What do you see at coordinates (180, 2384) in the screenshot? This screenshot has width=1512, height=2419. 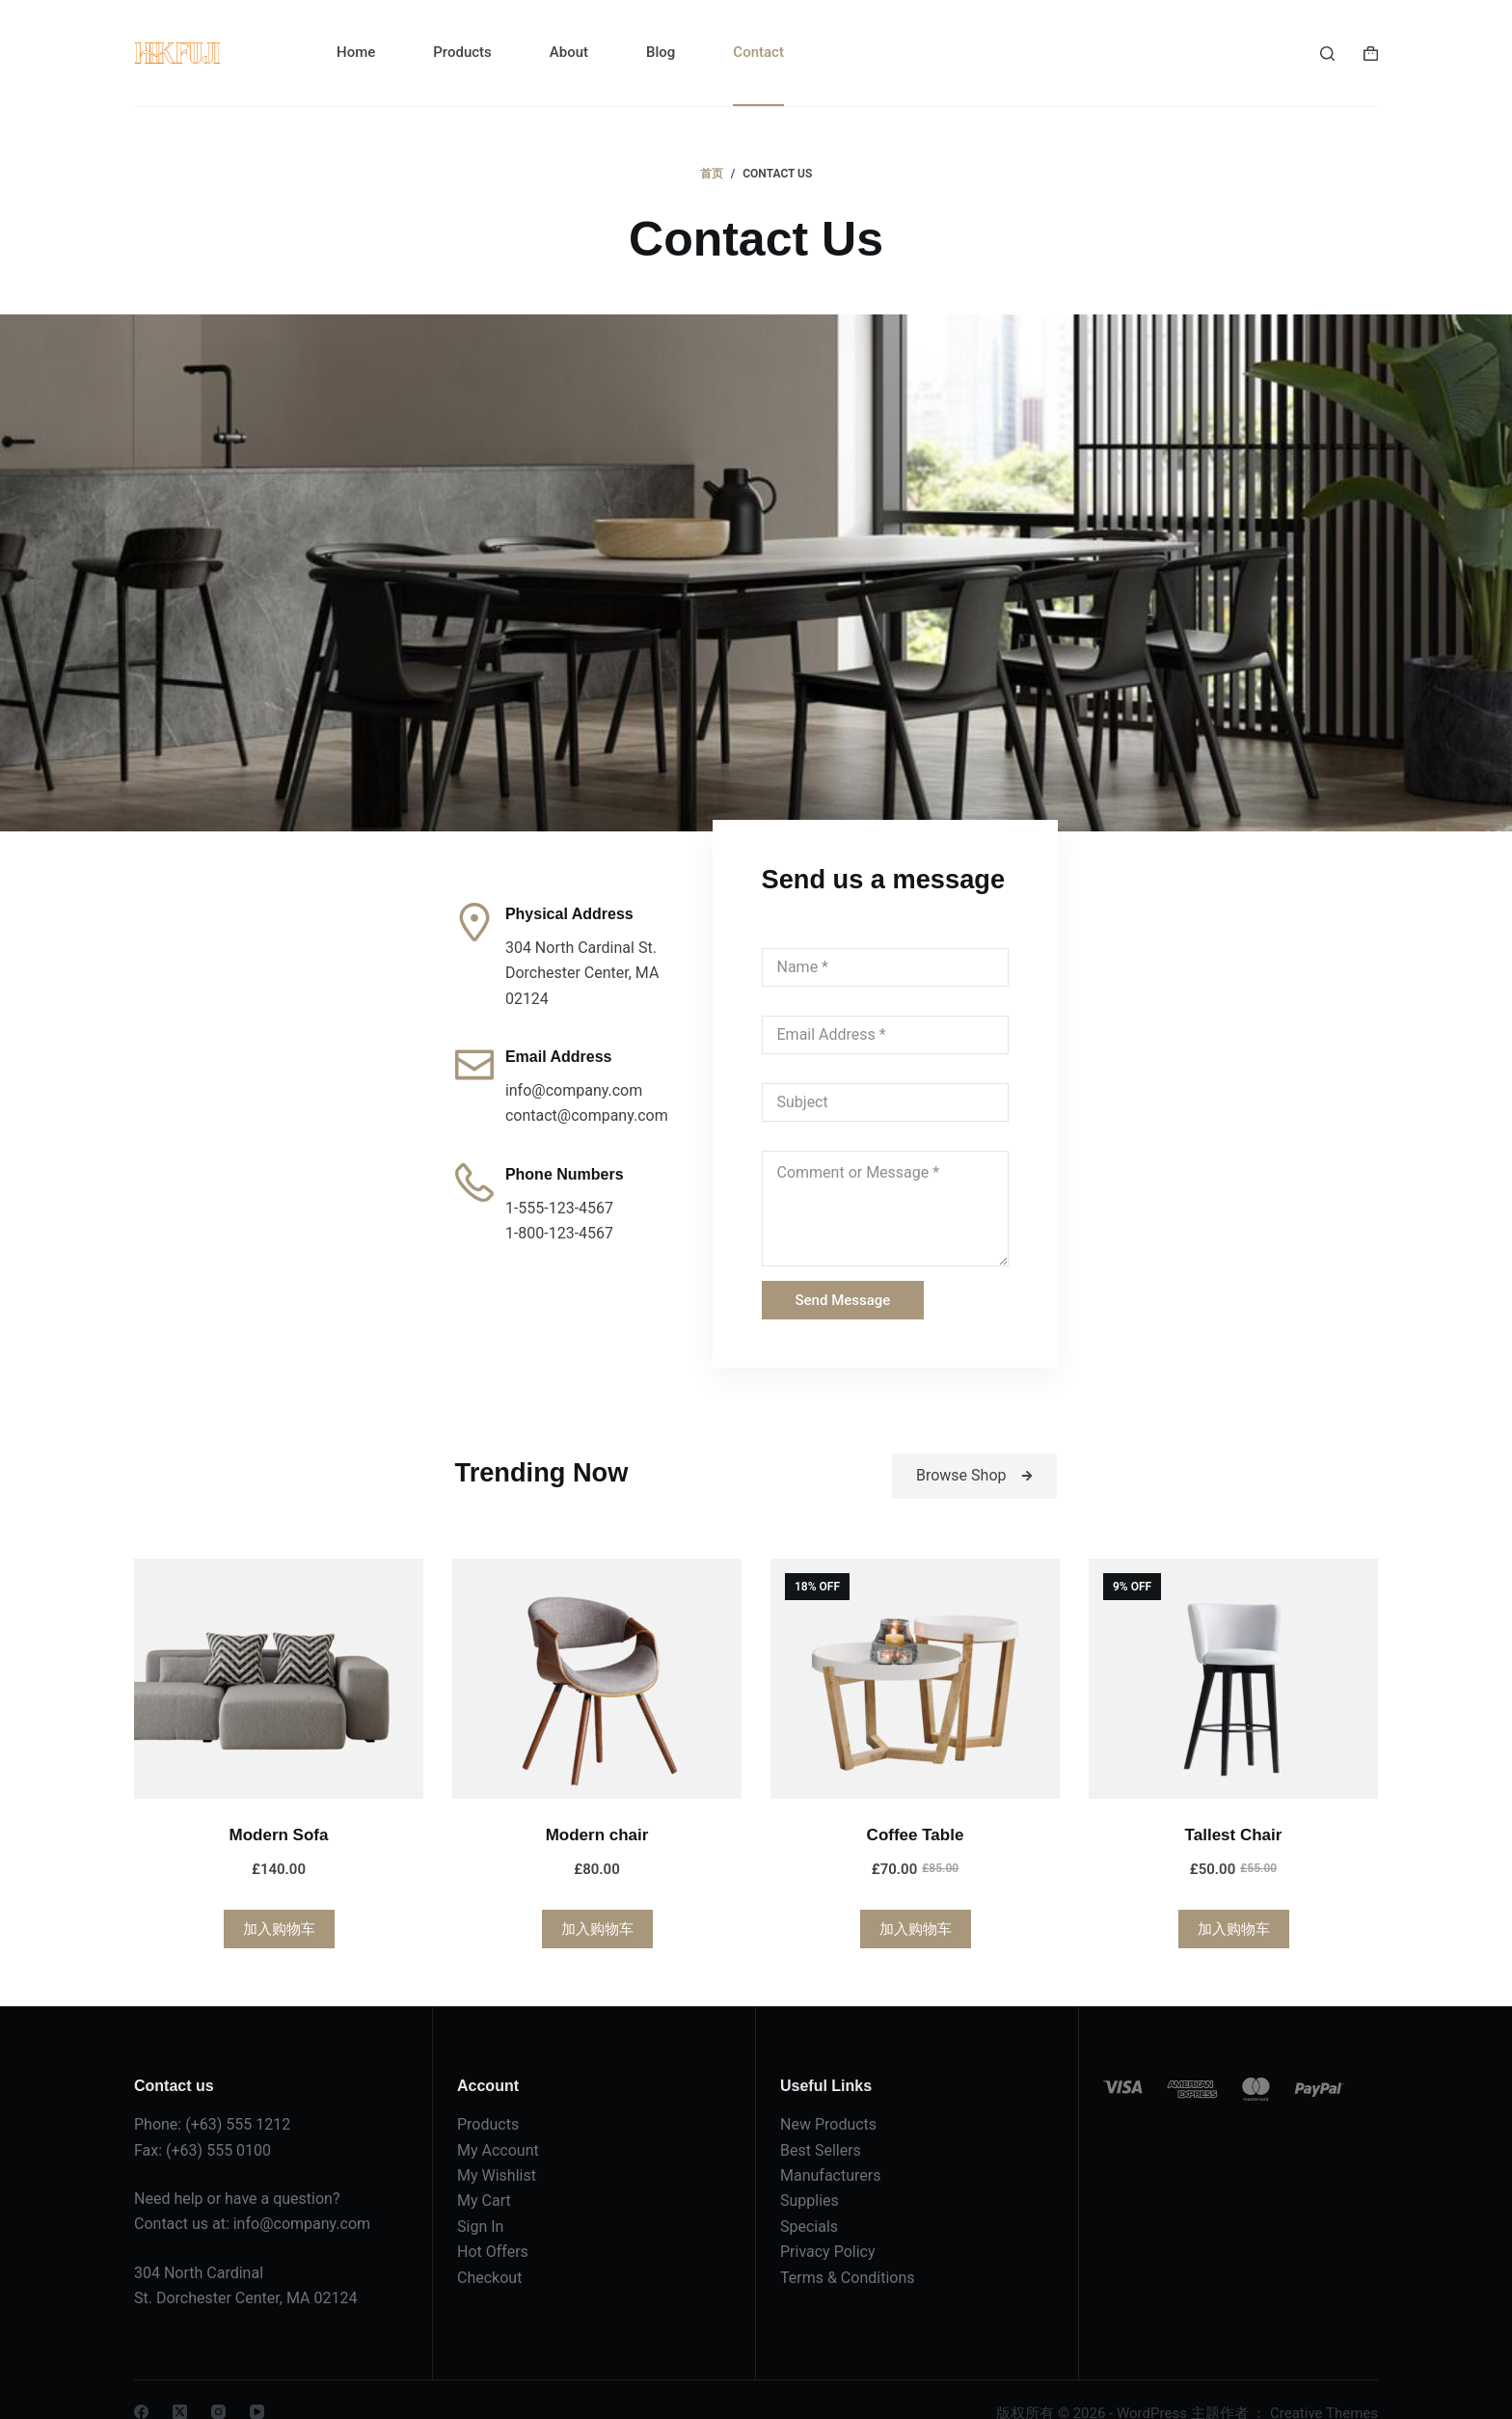 I see `[X (Twitter)]` at bounding box center [180, 2384].